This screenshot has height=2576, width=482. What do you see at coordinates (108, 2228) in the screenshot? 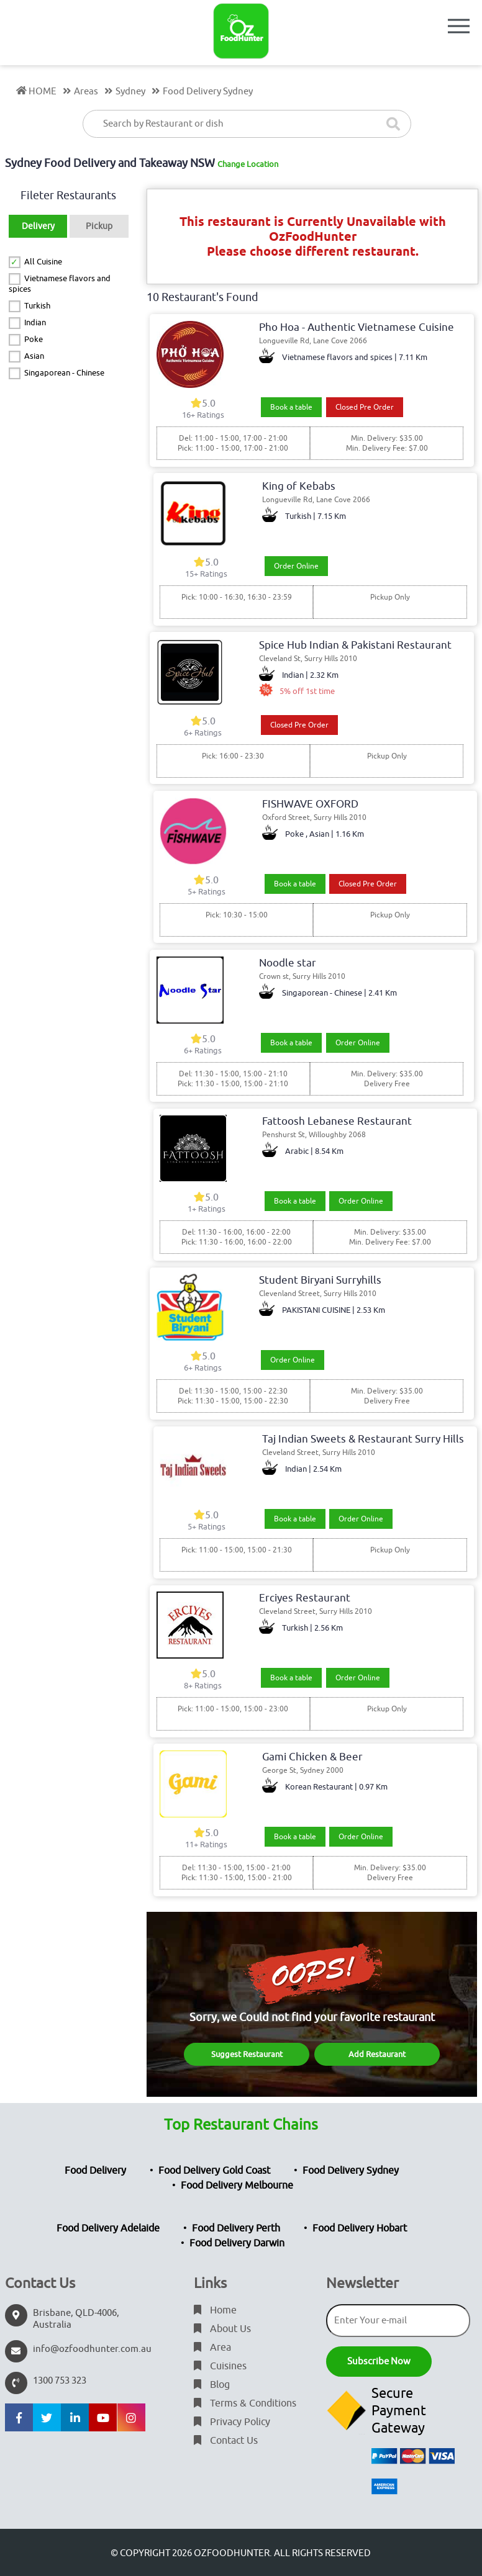
I see `Food Delivery Adelaide` at bounding box center [108, 2228].